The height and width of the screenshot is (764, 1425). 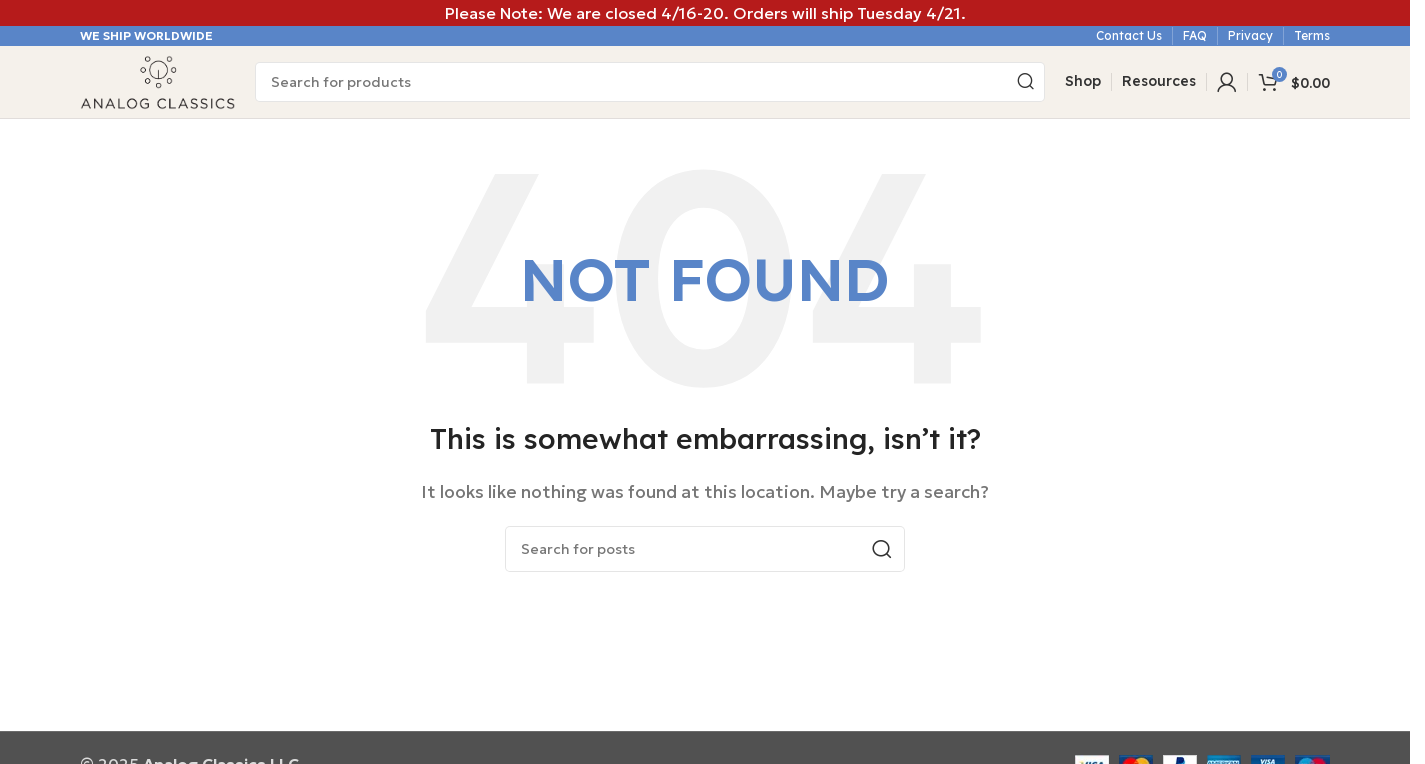 What do you see at coordinates (157, 81) in the screenshot?
I see `[Site logo]` at bounding box center [157, 81].